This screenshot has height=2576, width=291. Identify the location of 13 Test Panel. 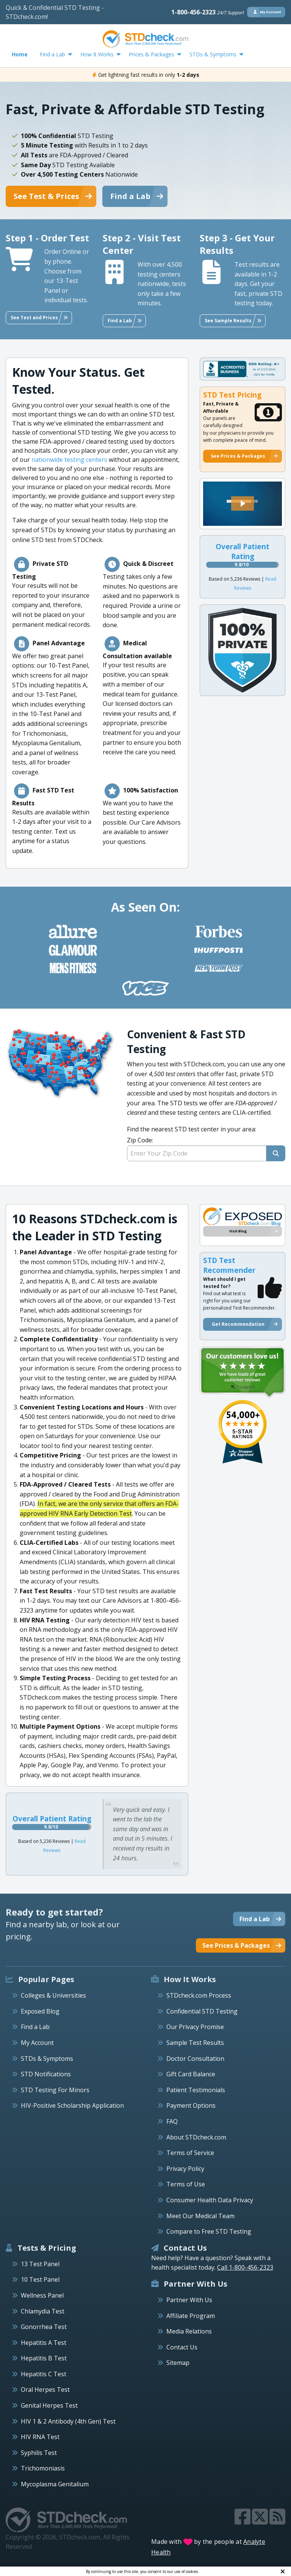
(40, 2264).